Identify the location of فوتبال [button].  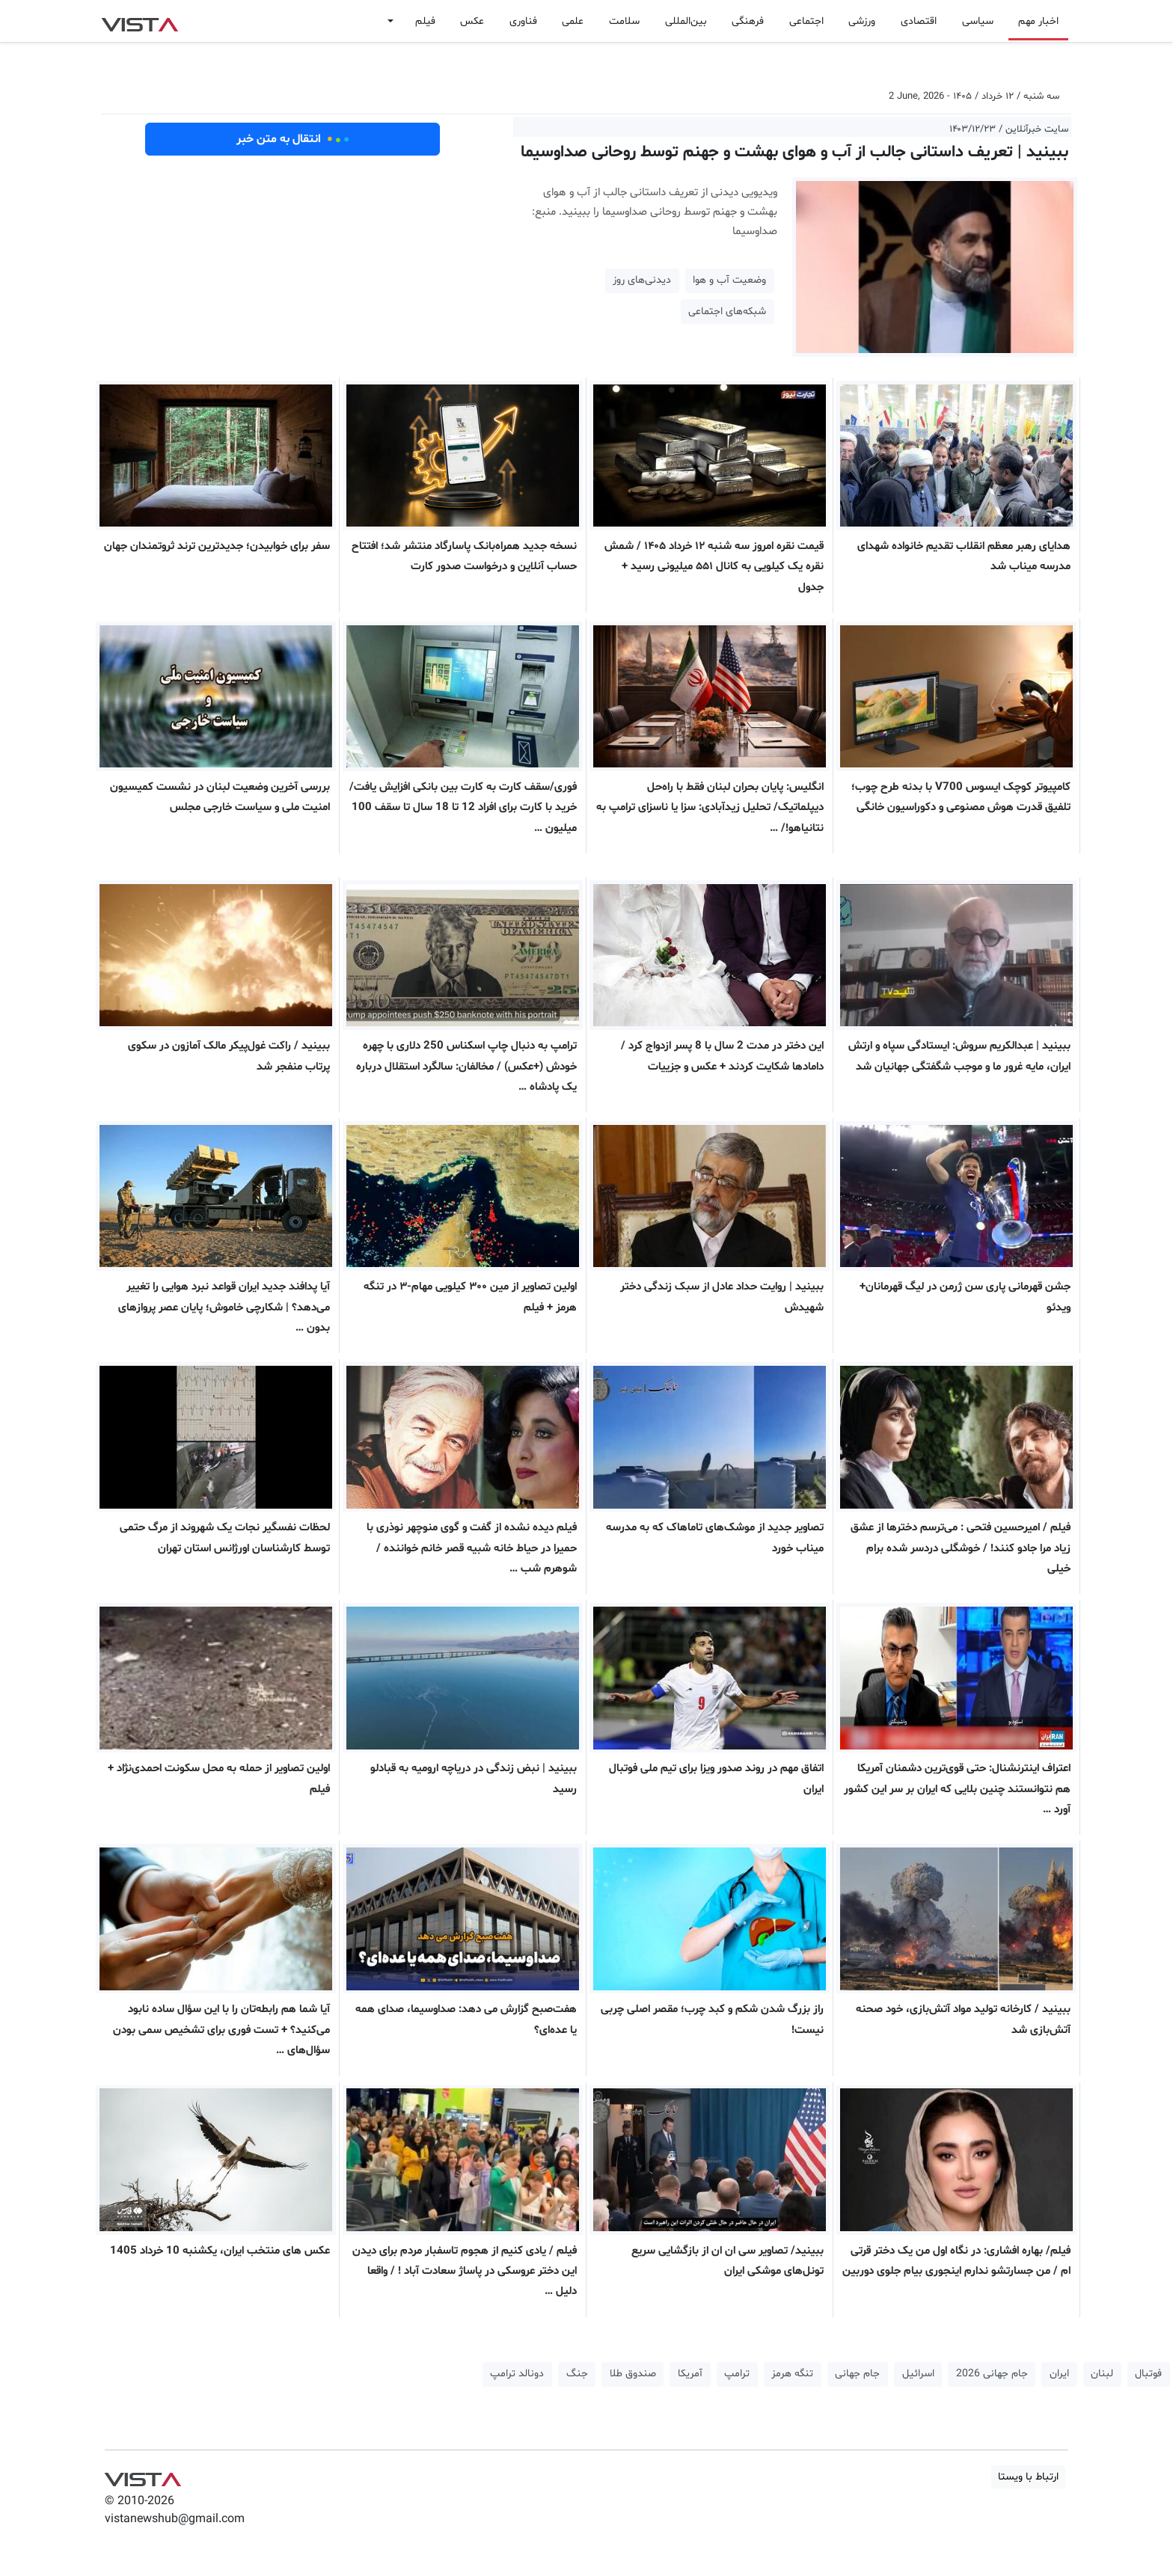
(1148, 2374).